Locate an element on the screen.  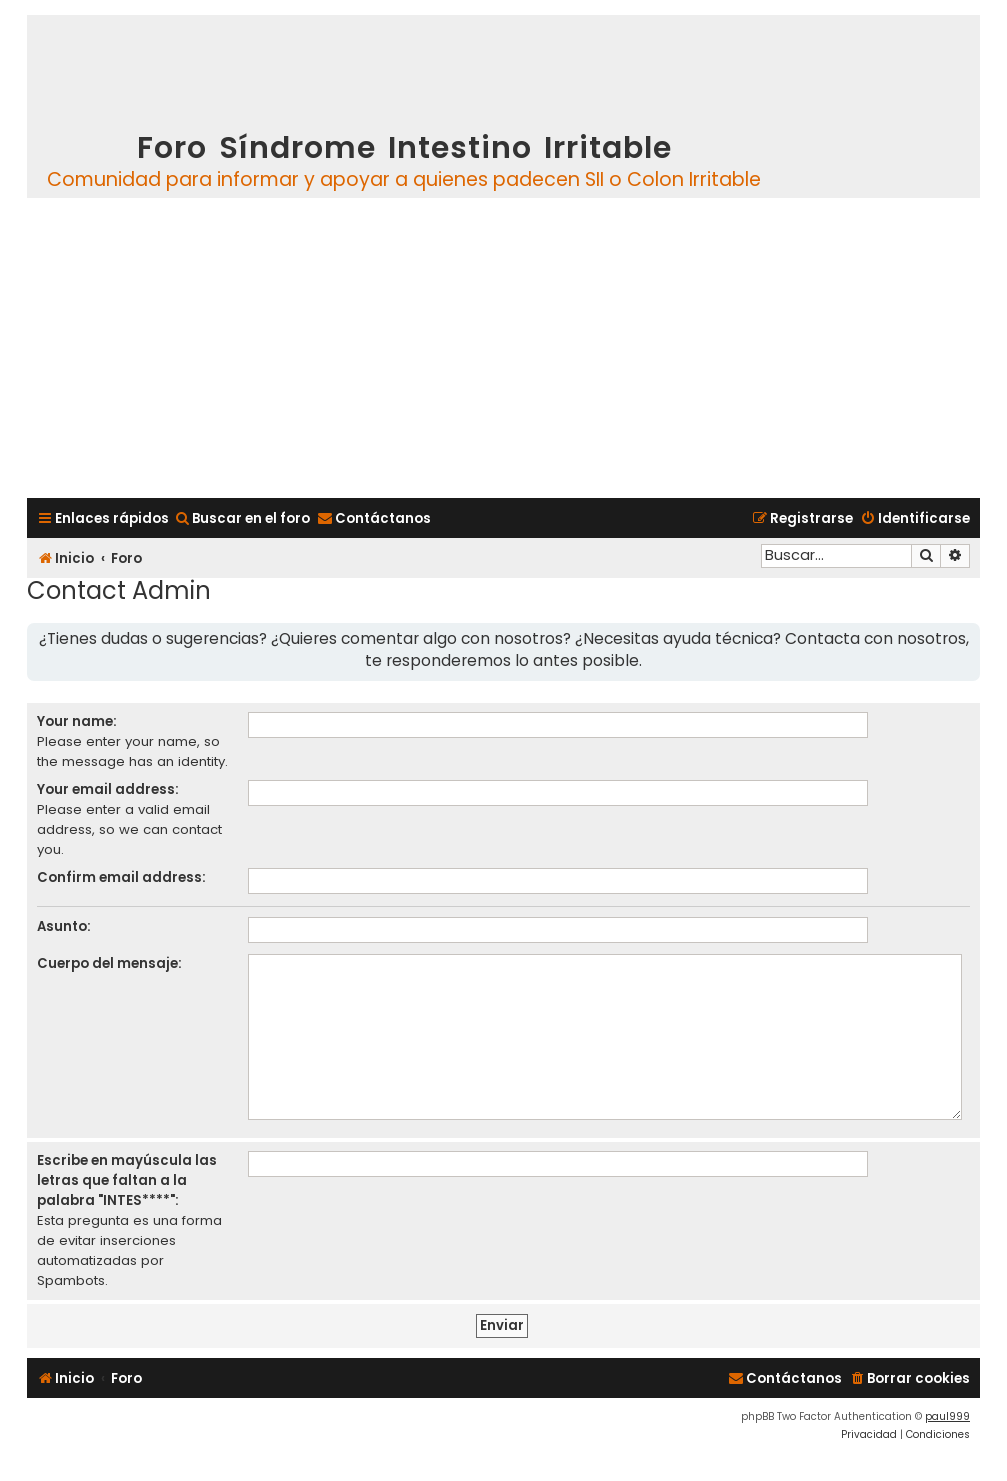
Confirm email address: is located at coordinates (121, 877).